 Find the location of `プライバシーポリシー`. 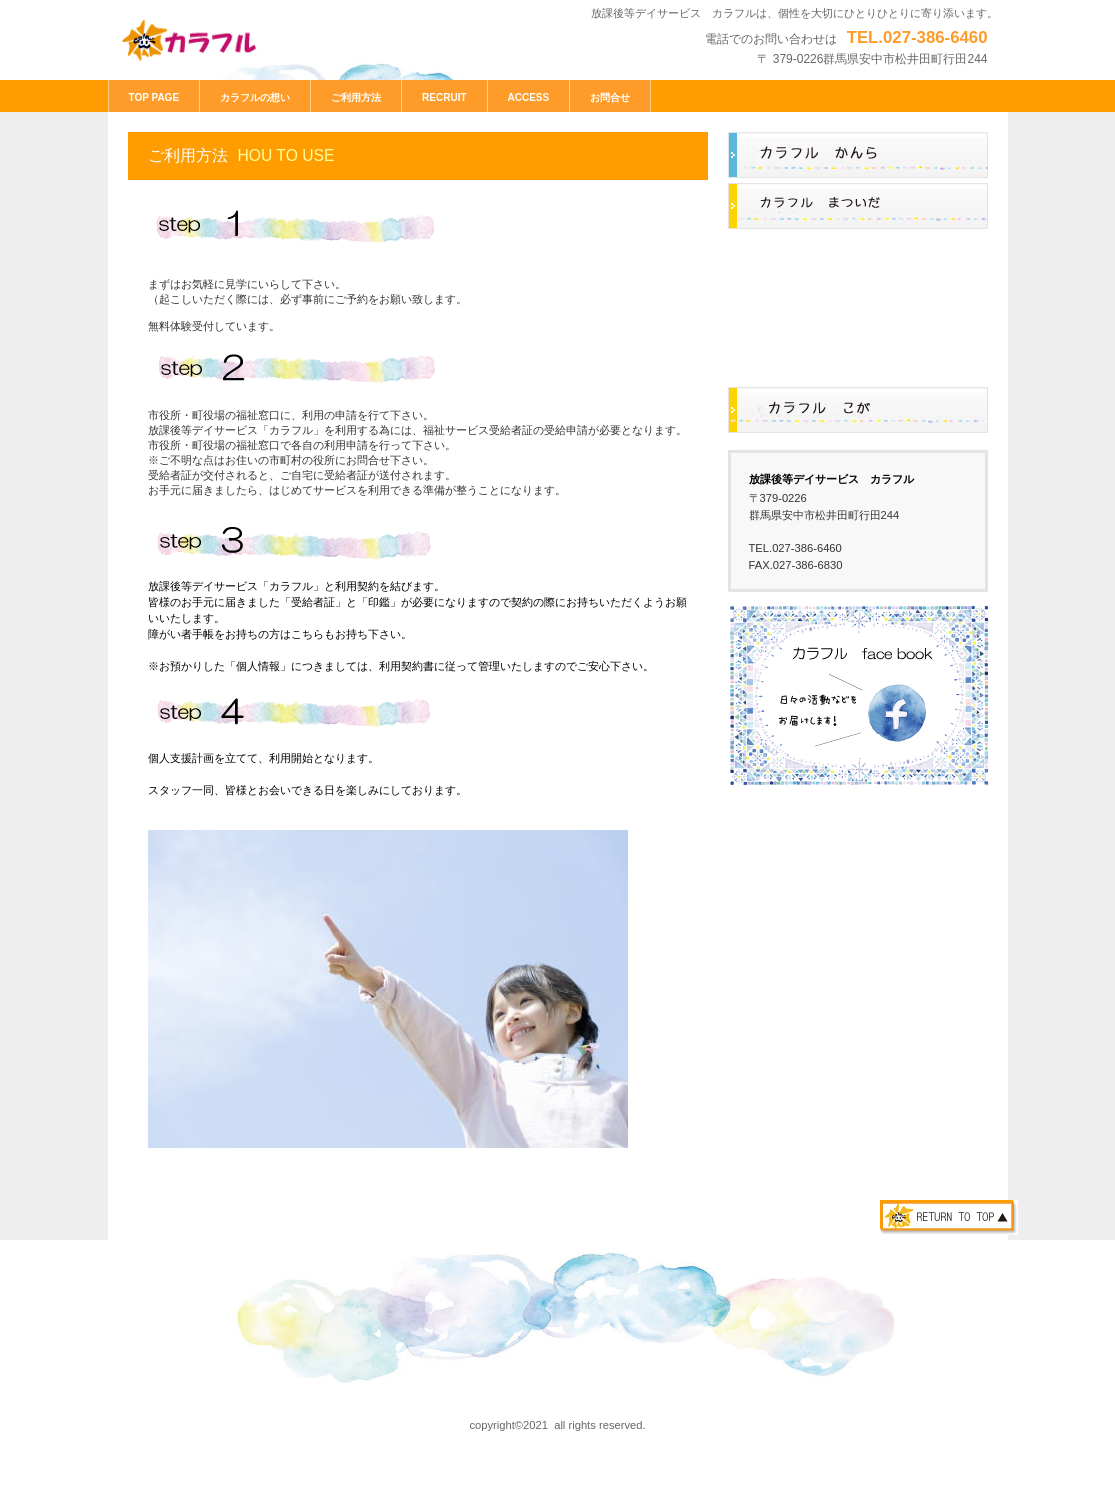

プライバシーポリシー is located at coordinates (176, 1386).